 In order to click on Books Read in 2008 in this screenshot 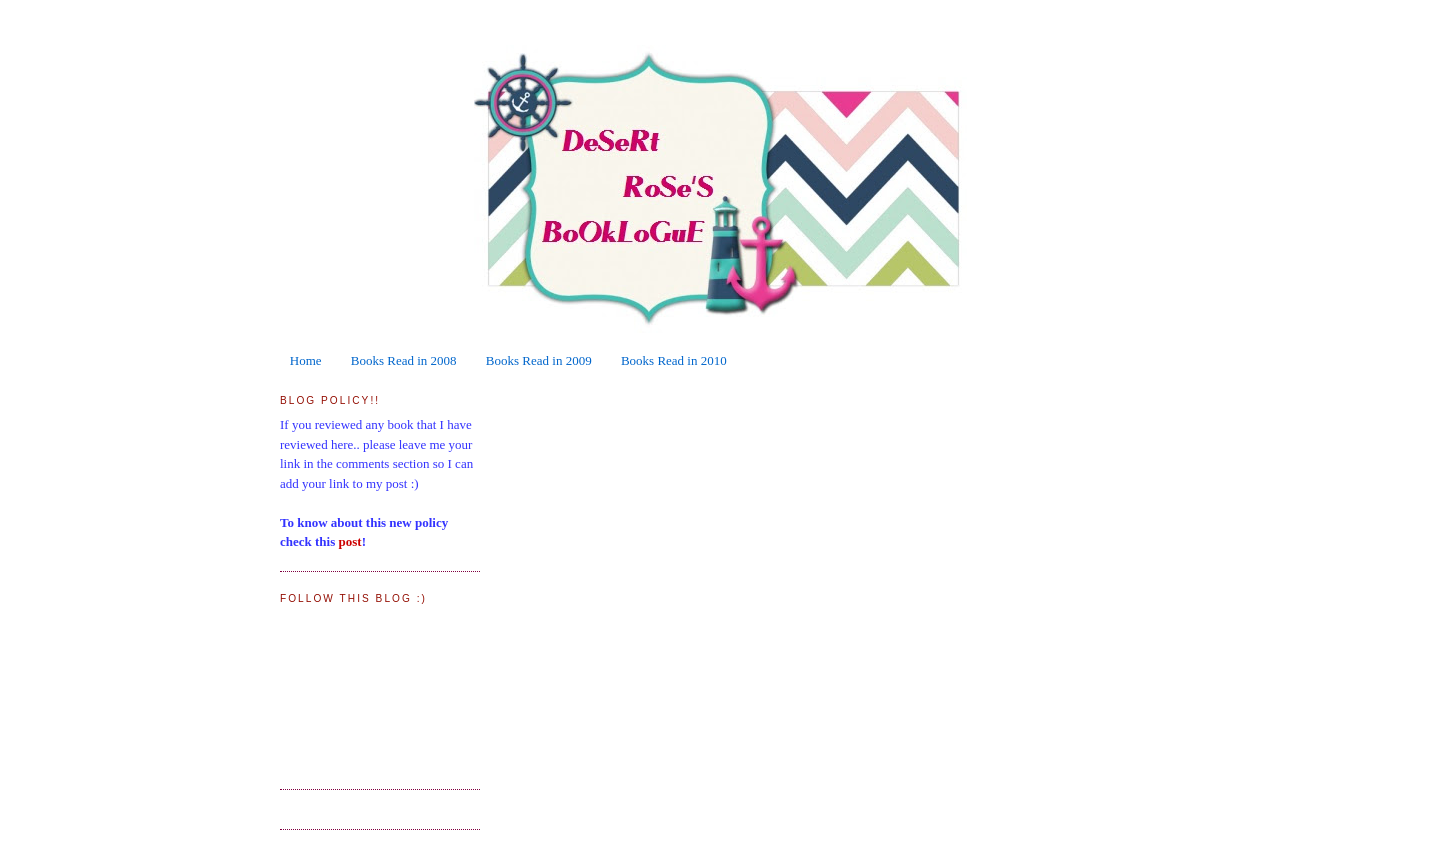, I will do `click(404, 360)`.